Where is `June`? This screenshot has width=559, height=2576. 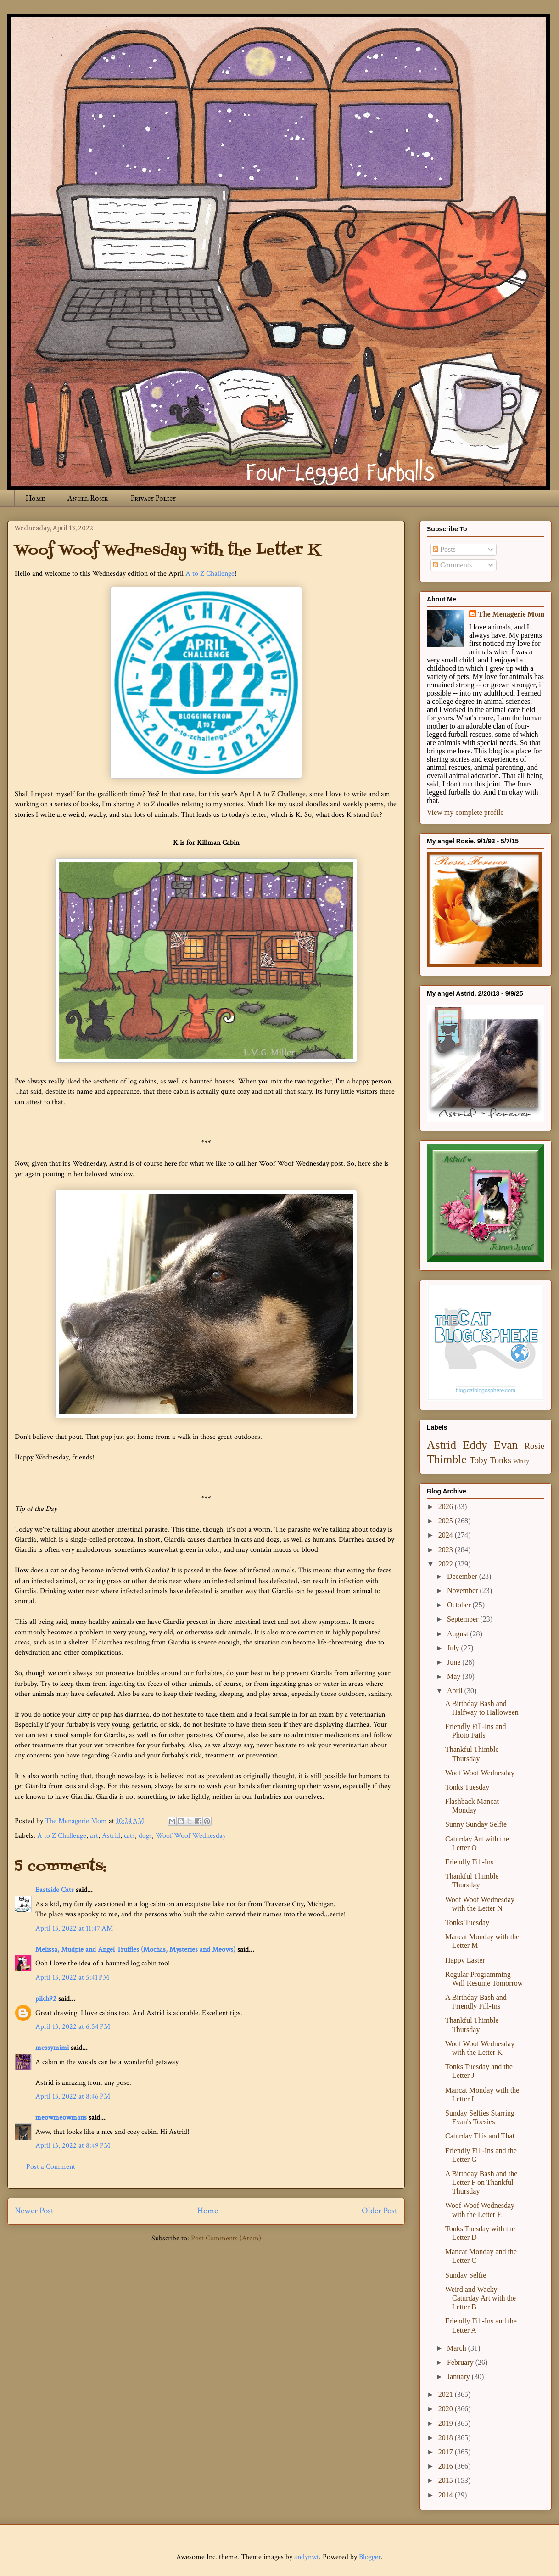 June is located at coordinates (454, 1662).